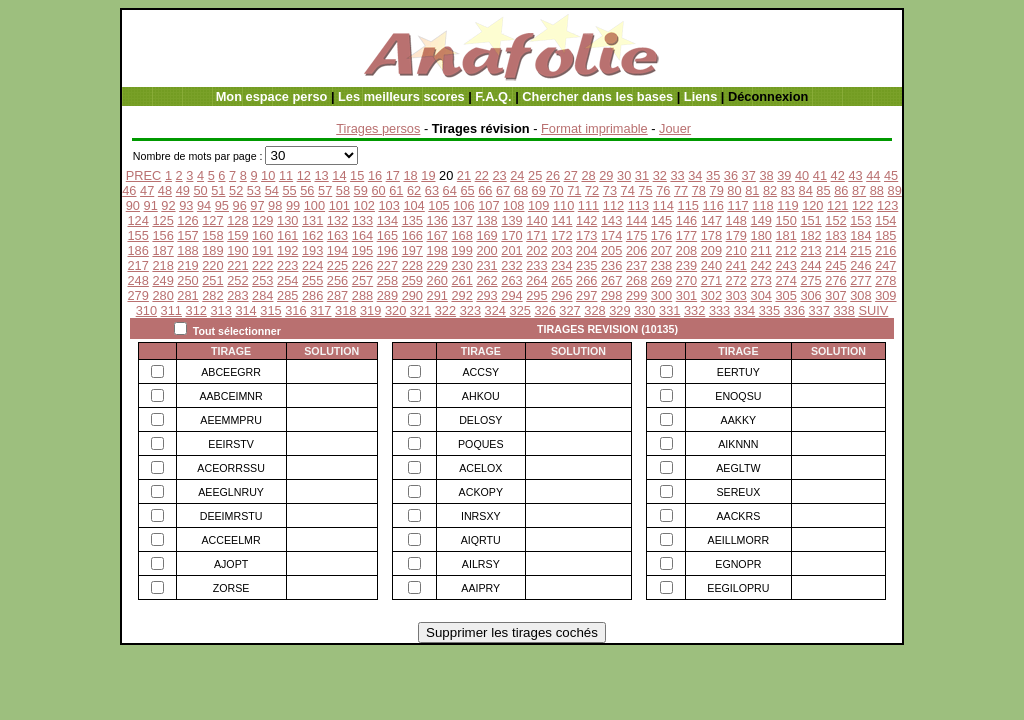  Describe the element at coordinates (287, 265) in the screenshot. I see `223` at that location.